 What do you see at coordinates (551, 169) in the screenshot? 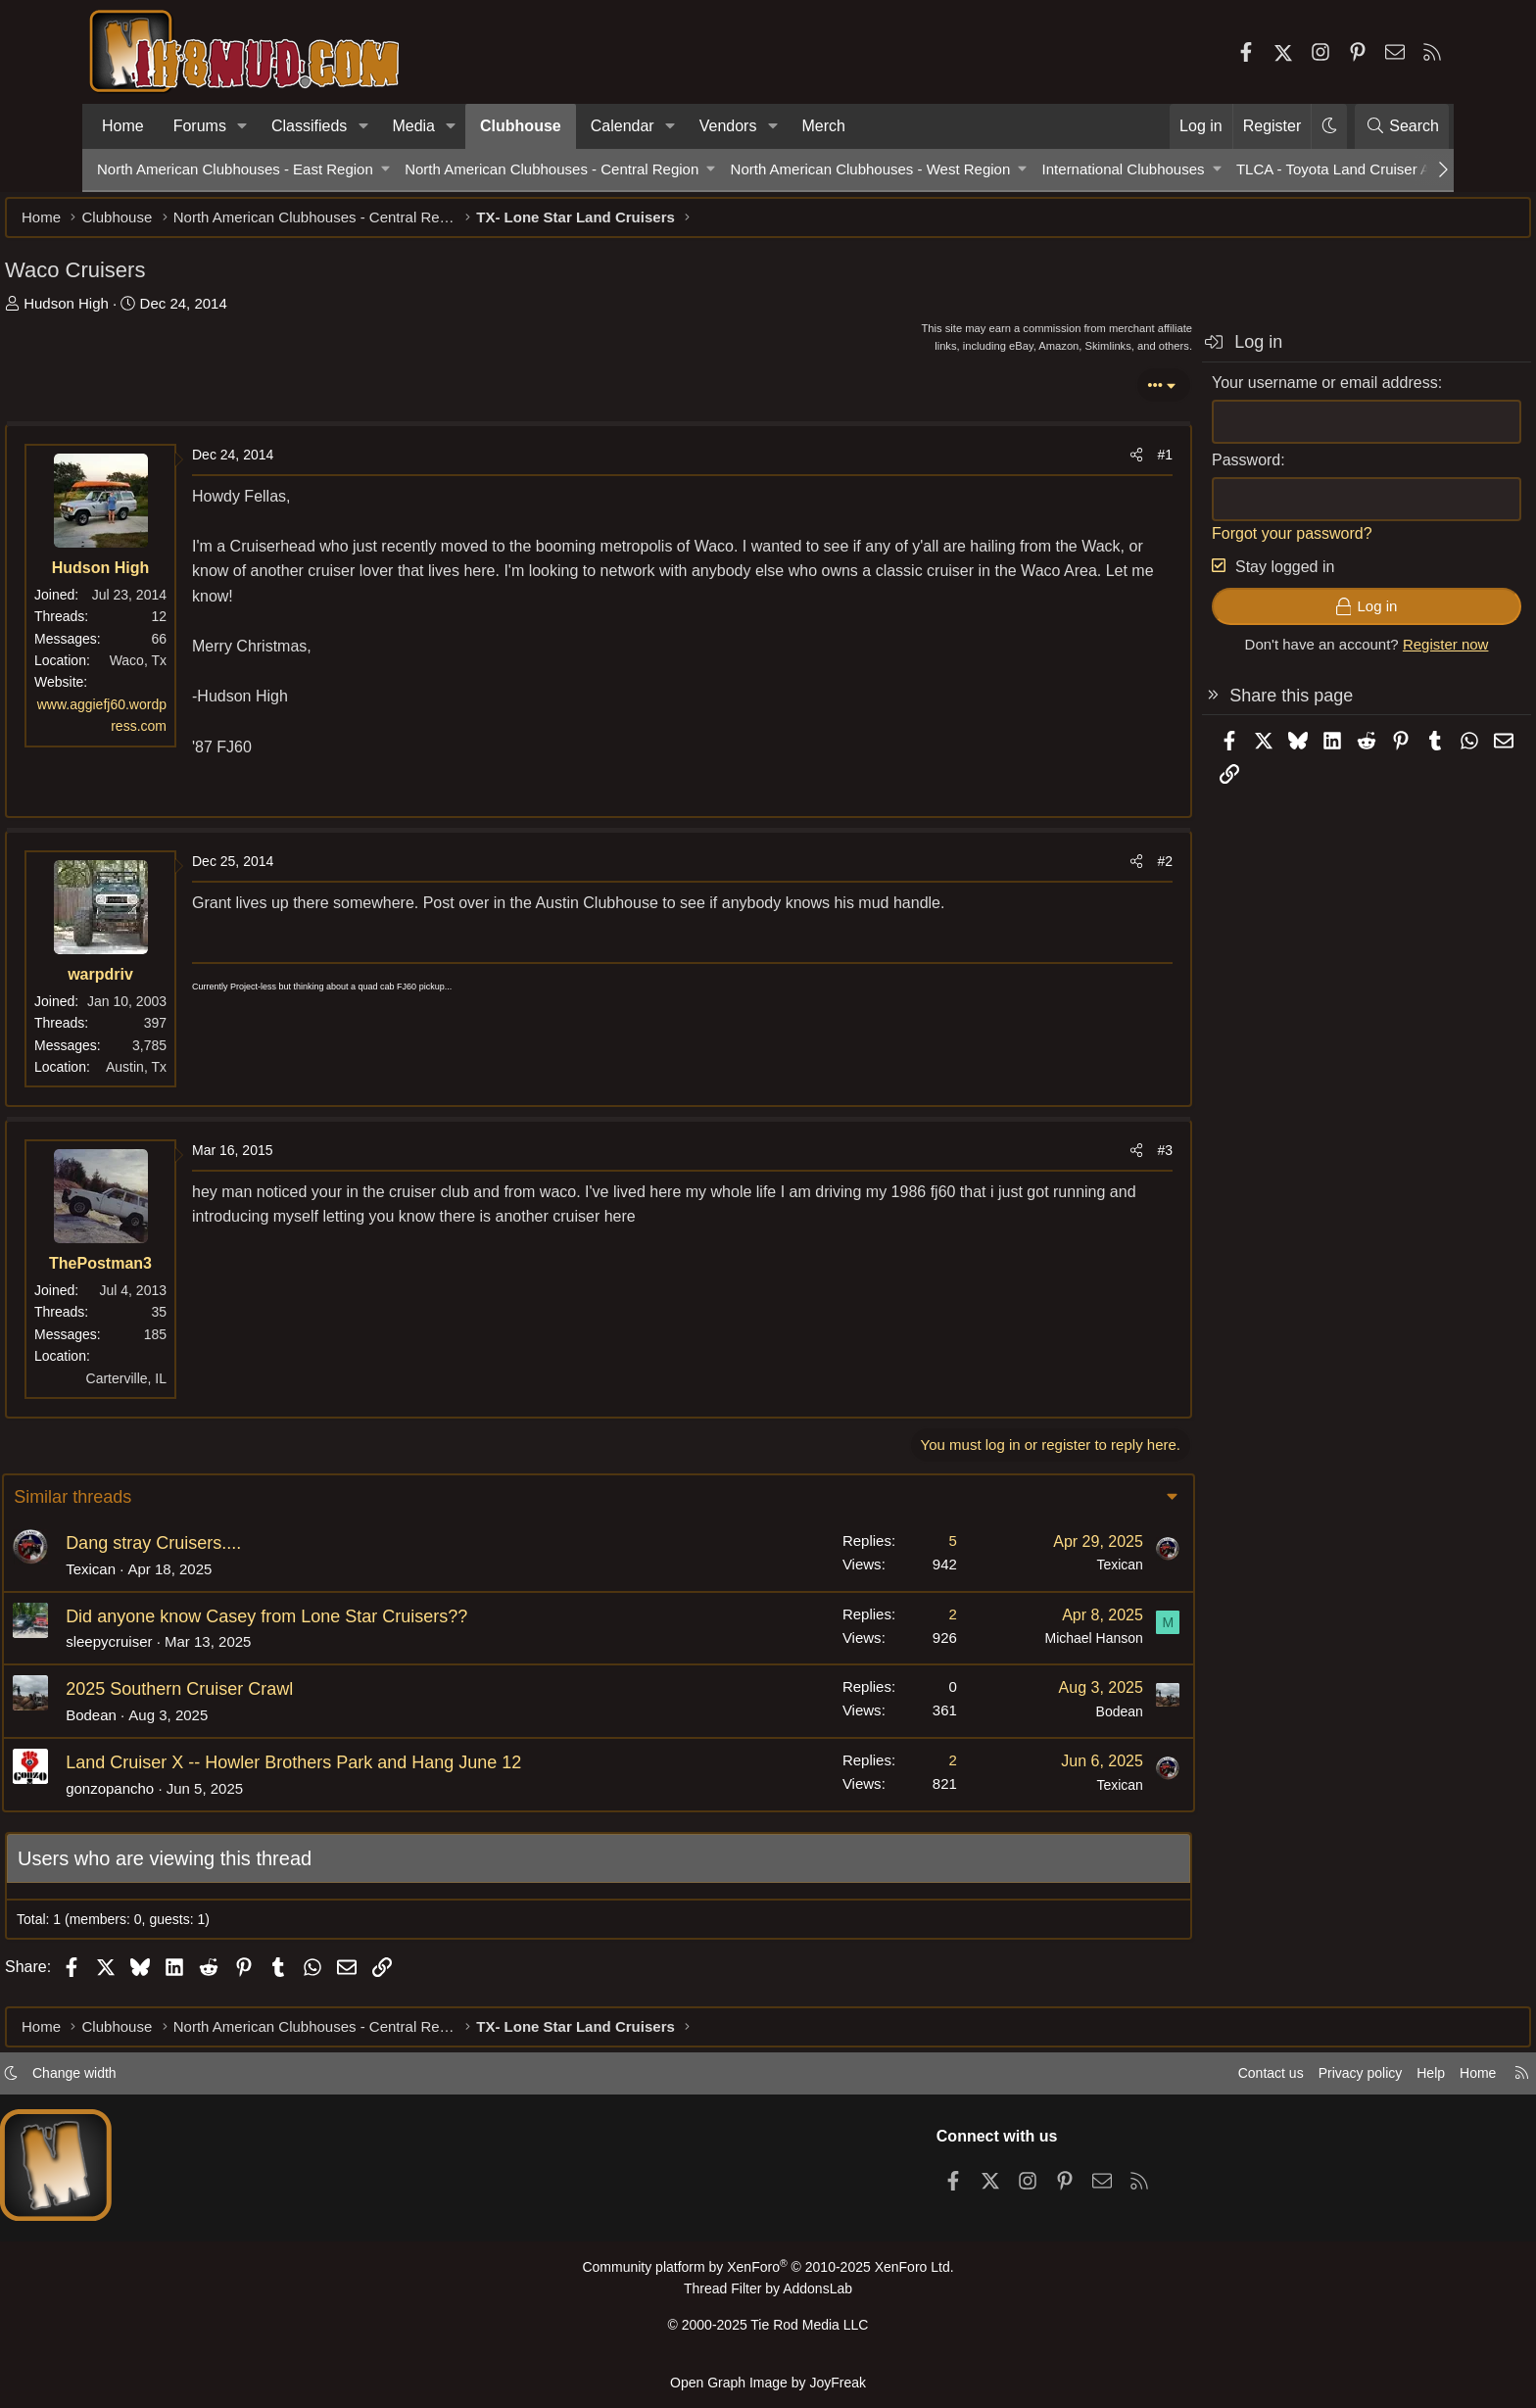
I see `North American Clubhouses - Central Region` at bounding box center [551, 169].